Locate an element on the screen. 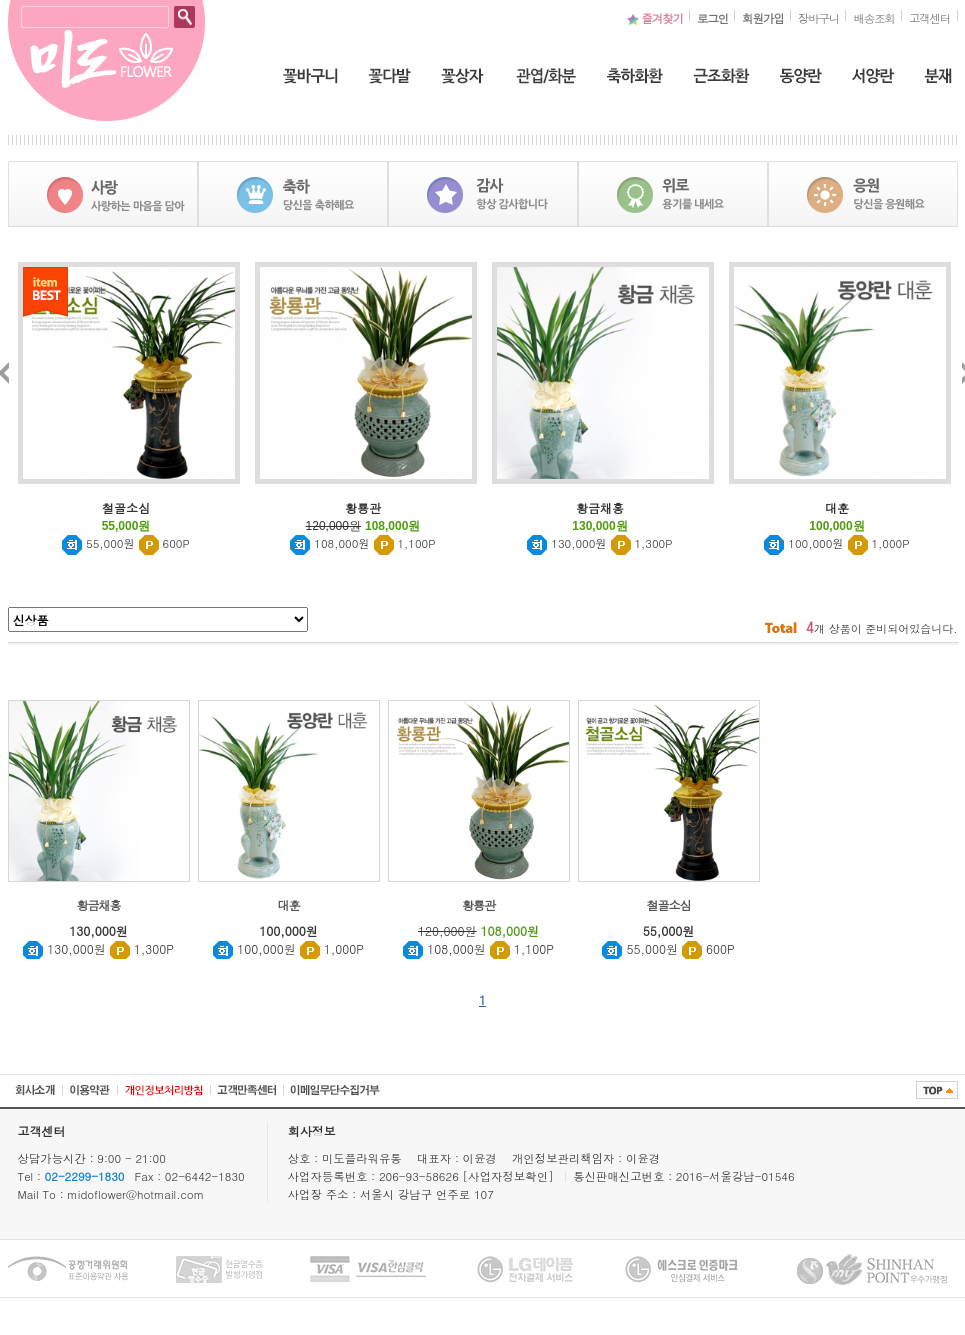 This screenshot has width=965, height=1335. 철골소심 is located at coordinates (669, 904).